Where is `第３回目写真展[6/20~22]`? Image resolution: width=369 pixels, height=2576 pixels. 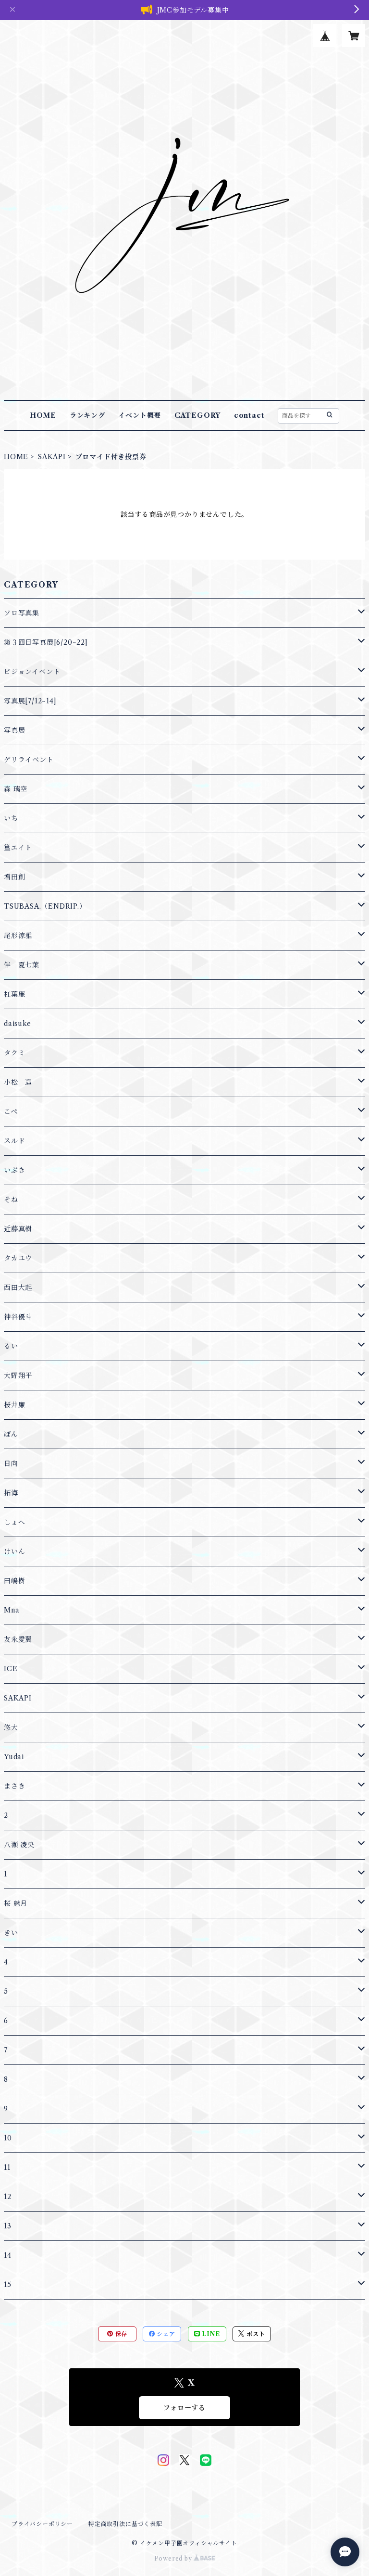 第３回目写真展[6/20~22] is located at coordinates (46, 642).